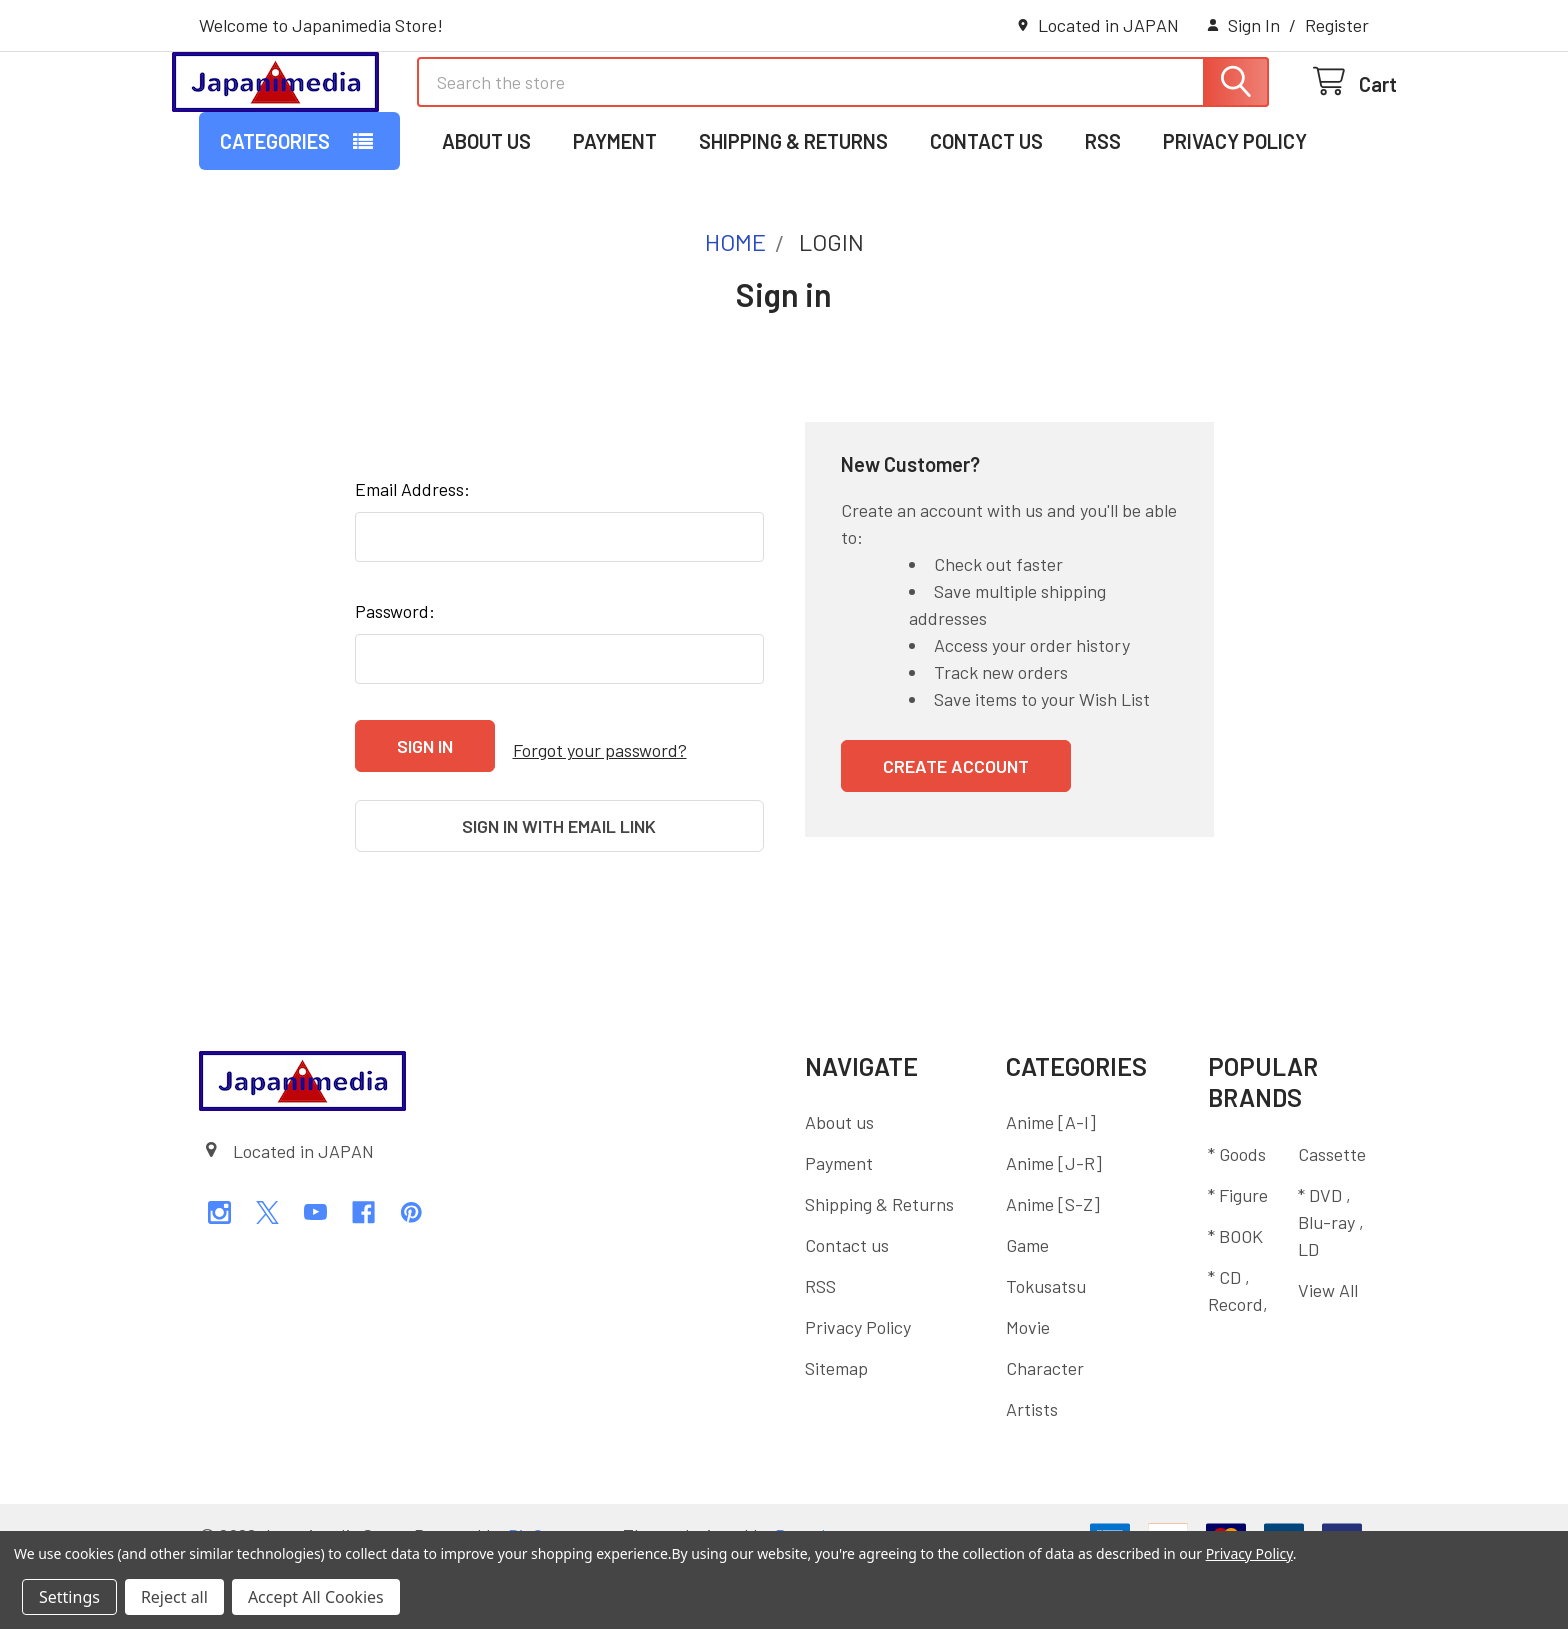 This screenshot has width=1568, height=1629. I want to click on Privacy Policy, so click(1235, 223).